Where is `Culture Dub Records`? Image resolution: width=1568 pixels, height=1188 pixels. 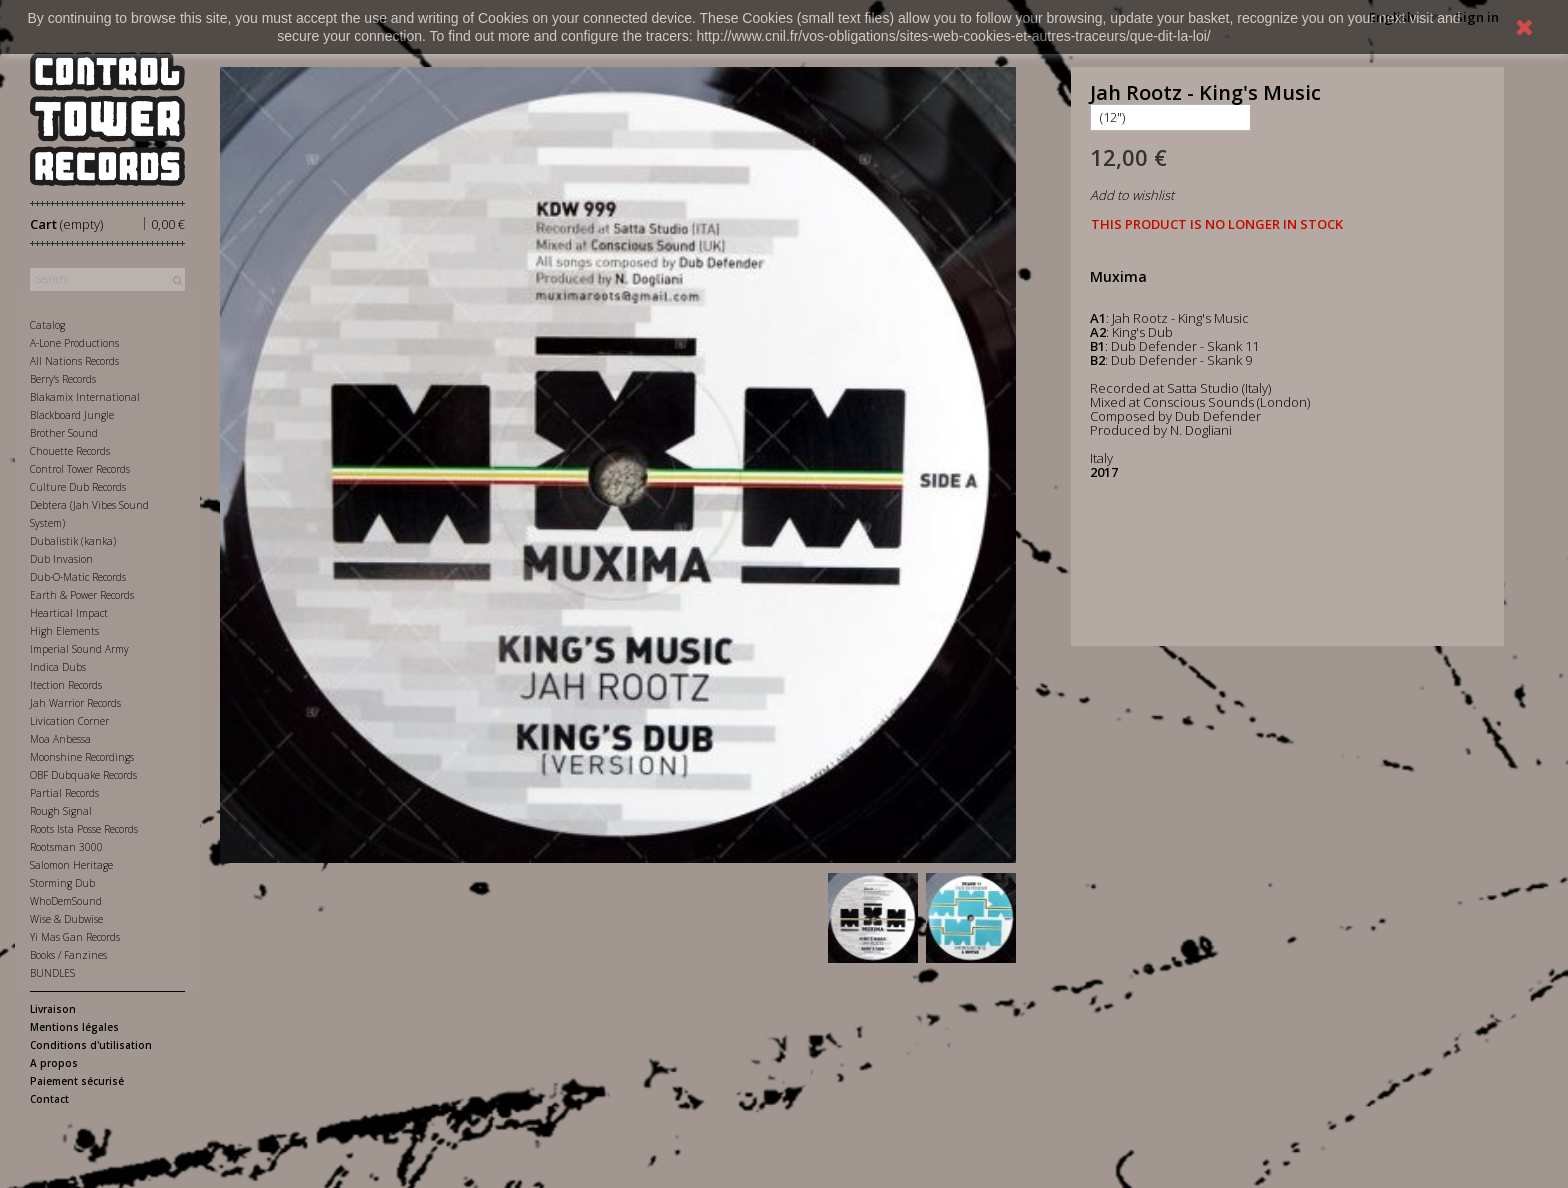 Culture Dub Records is located at coordinates (78, 487).